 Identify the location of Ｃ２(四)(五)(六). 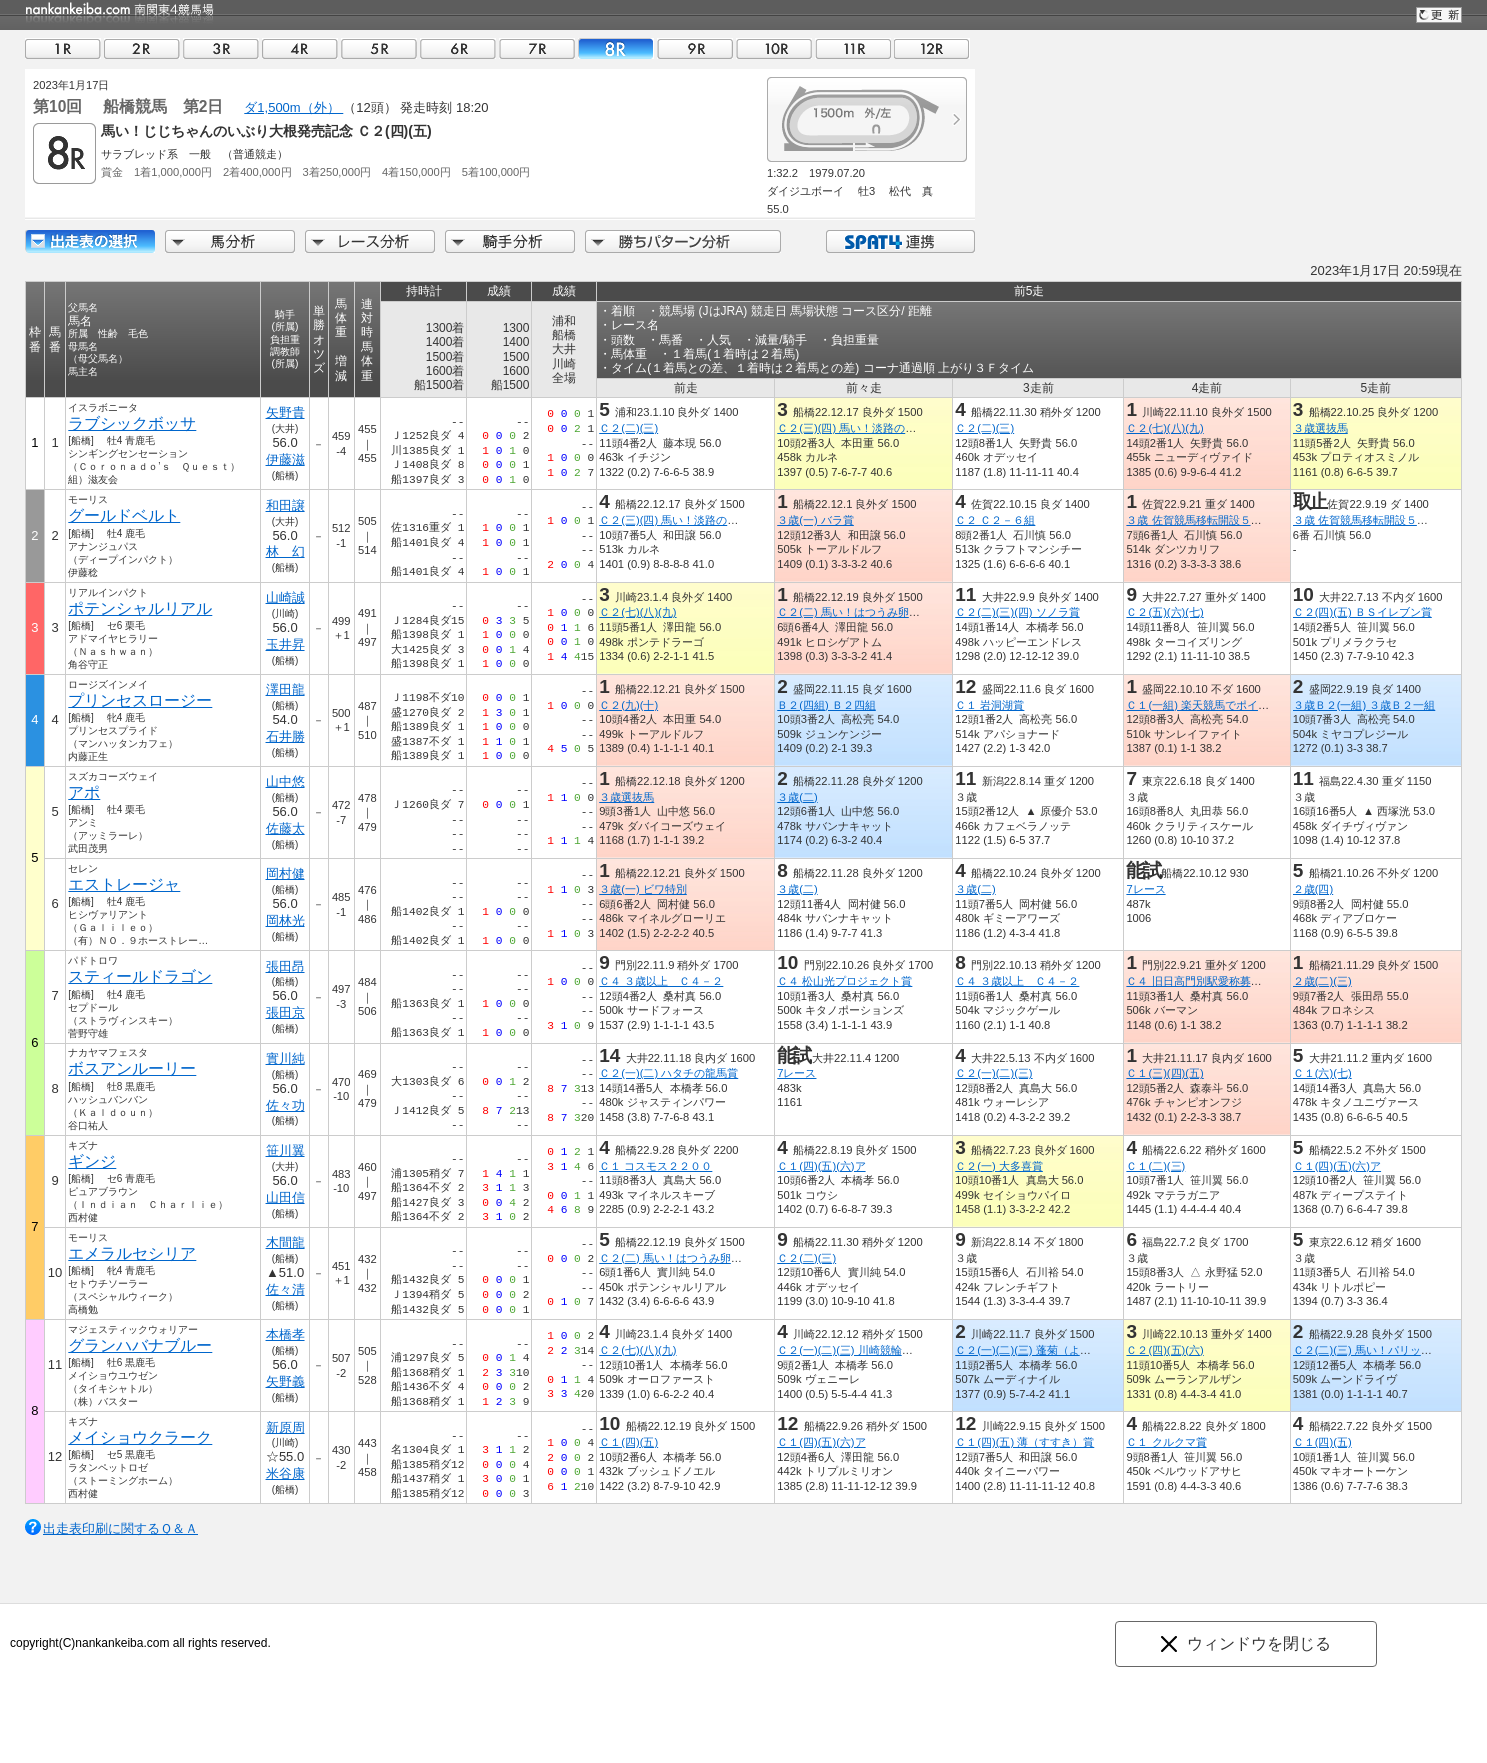
(1164, 1350).